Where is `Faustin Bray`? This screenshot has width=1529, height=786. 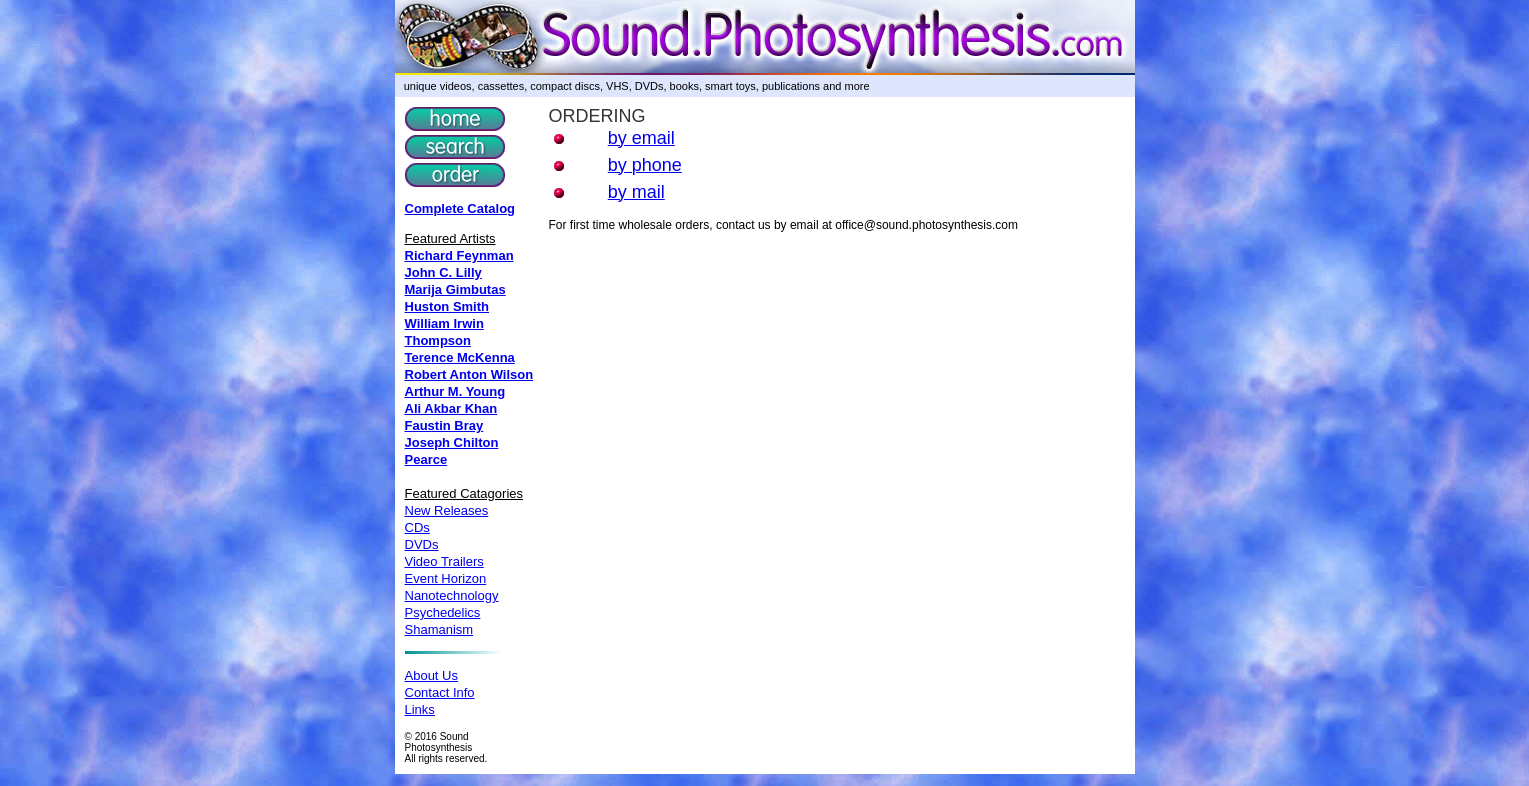 Faustin Bray is located at coordinates (444, 425).